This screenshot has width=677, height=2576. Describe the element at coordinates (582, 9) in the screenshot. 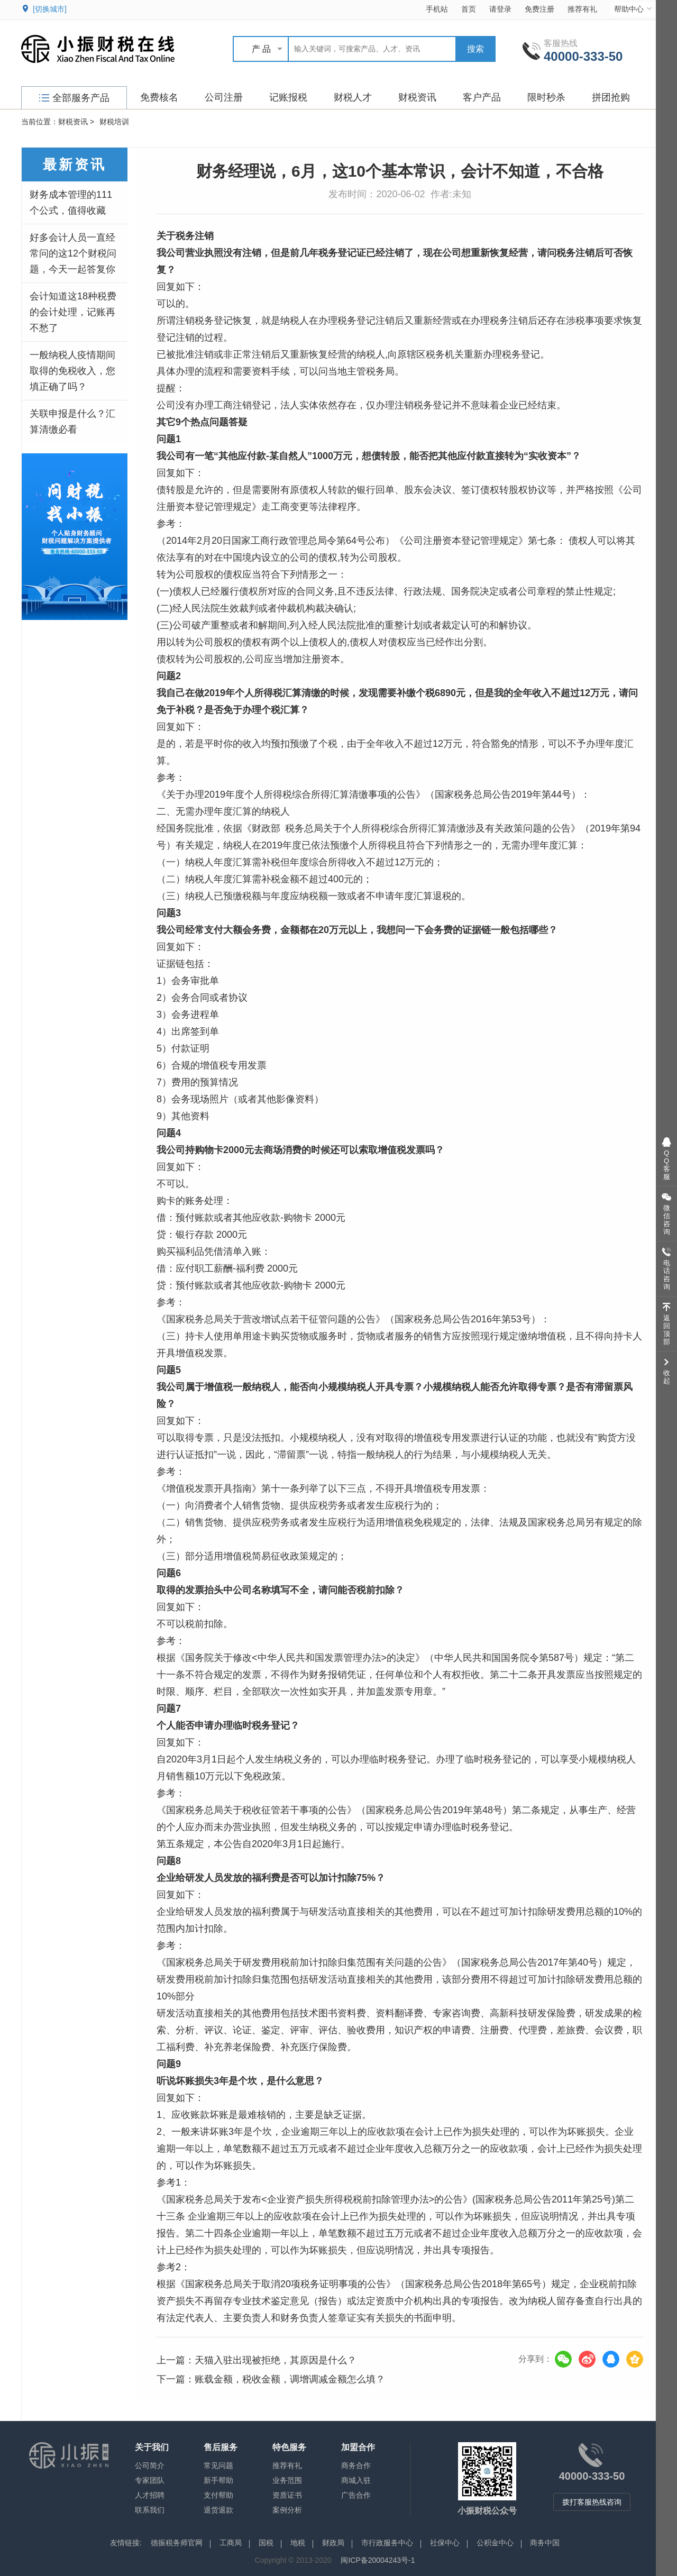

I see `推荐有礼` at that location.